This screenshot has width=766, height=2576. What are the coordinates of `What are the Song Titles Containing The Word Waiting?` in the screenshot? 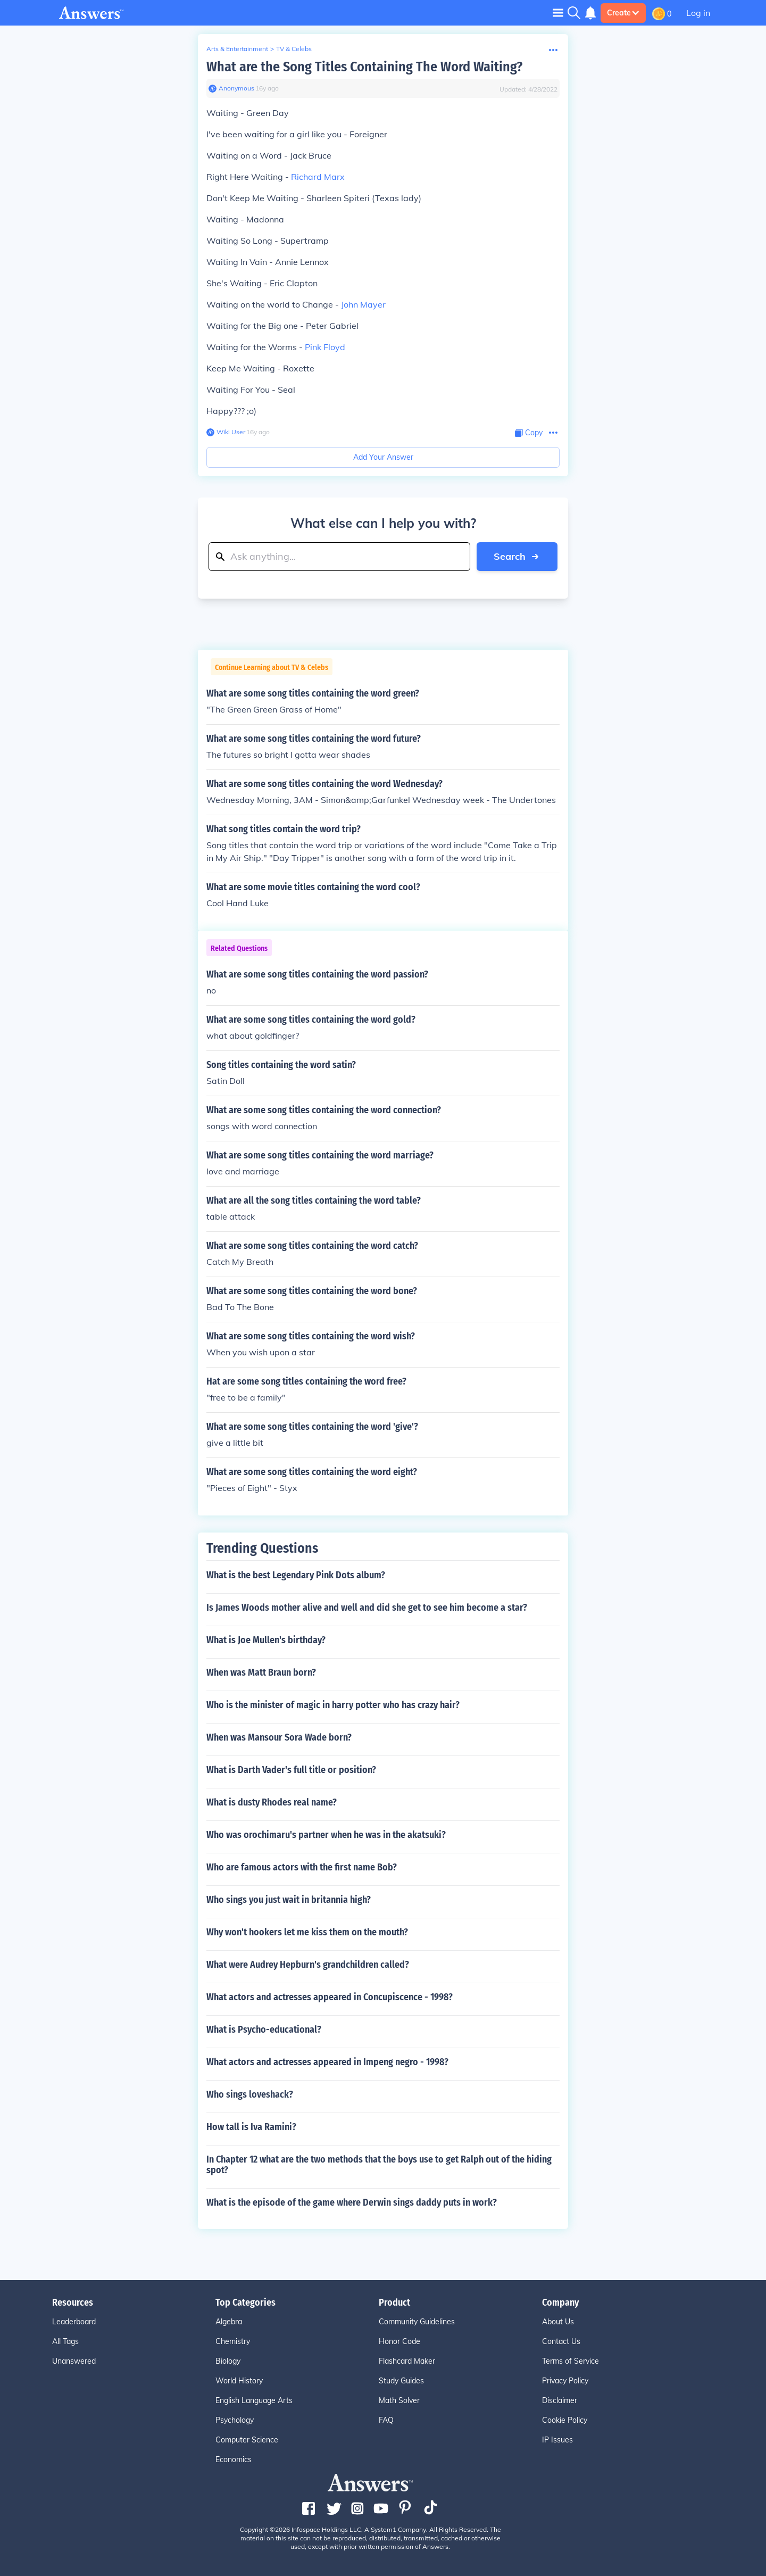 It's located at (364, 67).